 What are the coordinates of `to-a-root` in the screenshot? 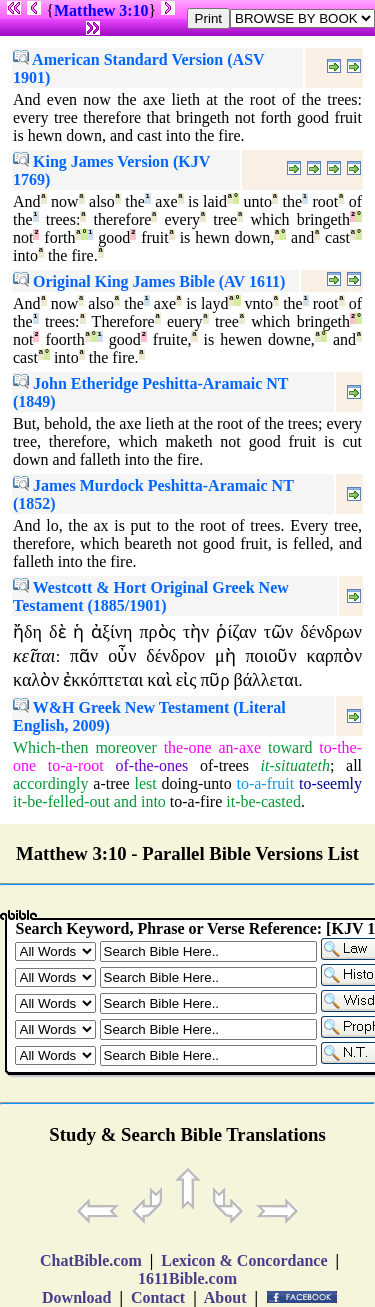 It's located at (76, 765).